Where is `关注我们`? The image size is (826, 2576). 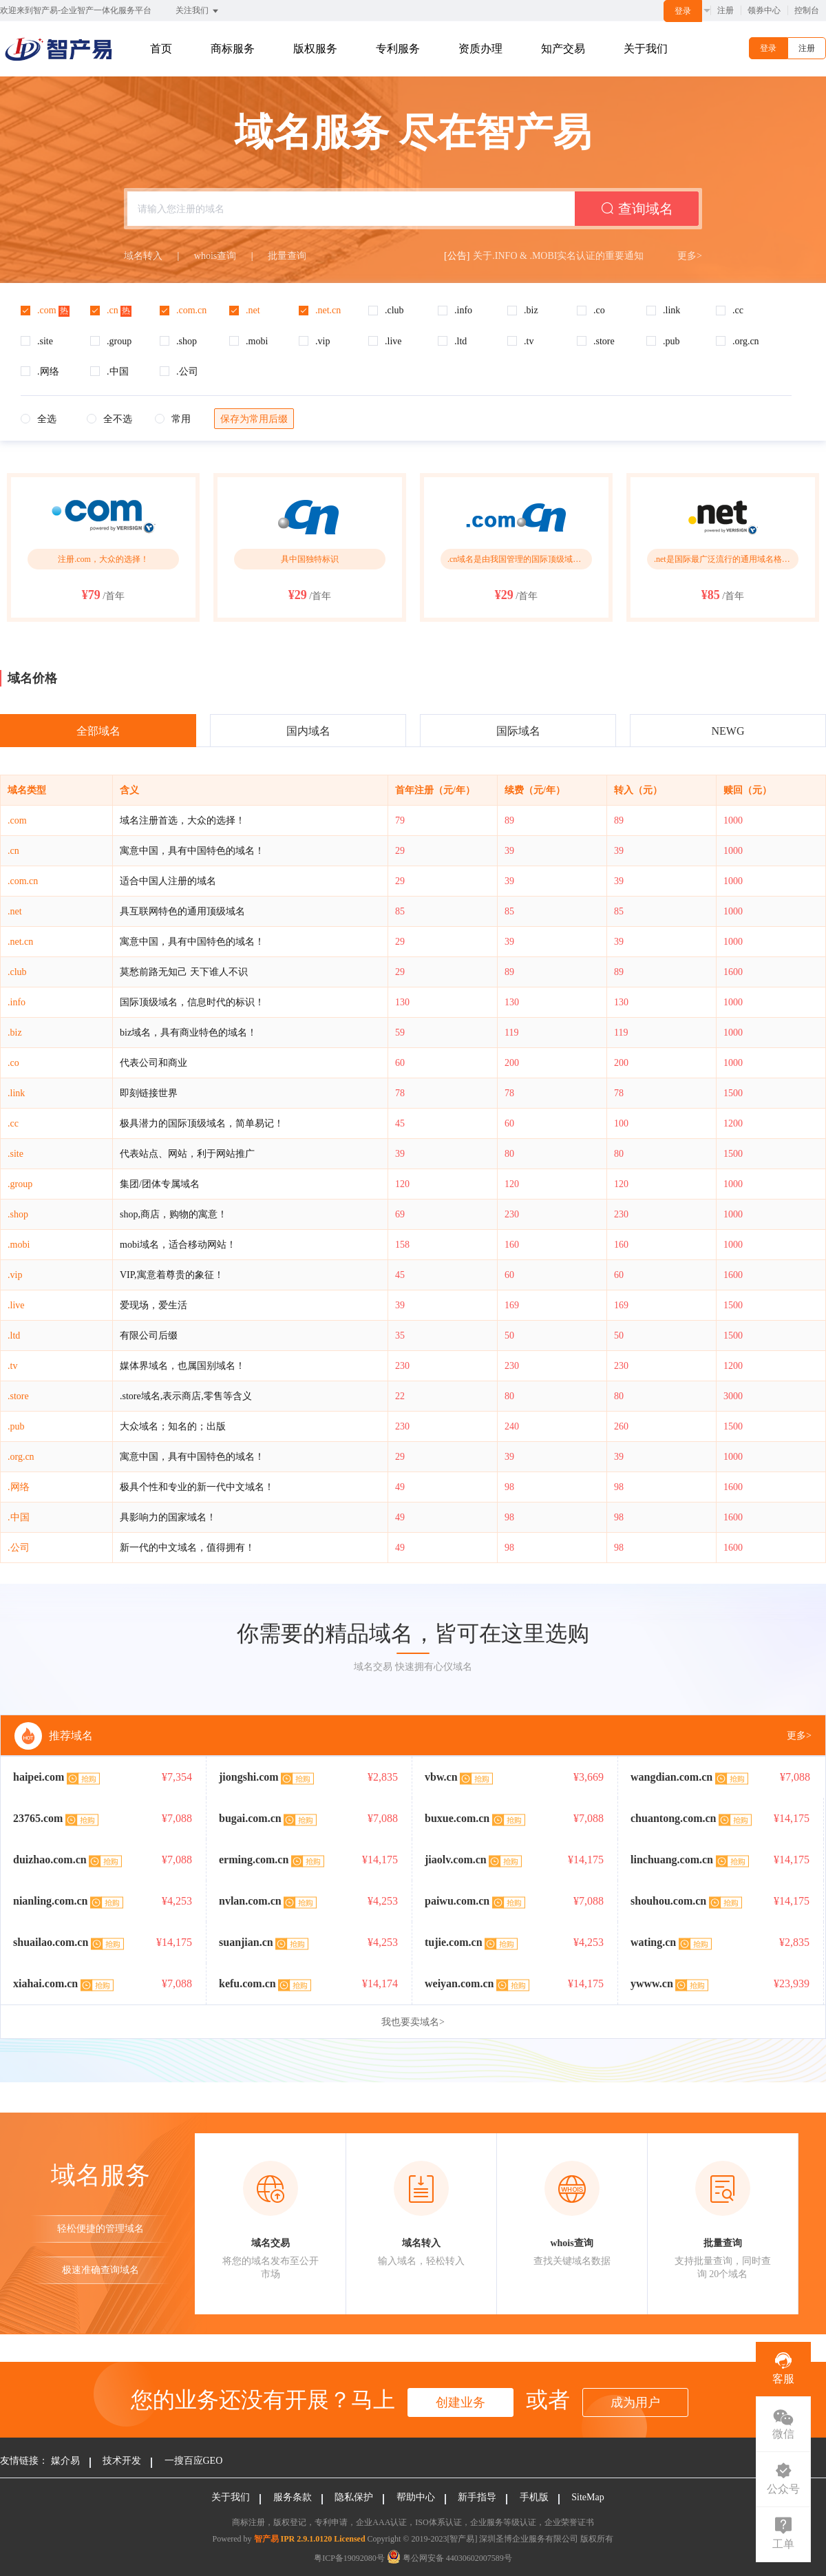 关注我们 is located at coordinates (198, 11).